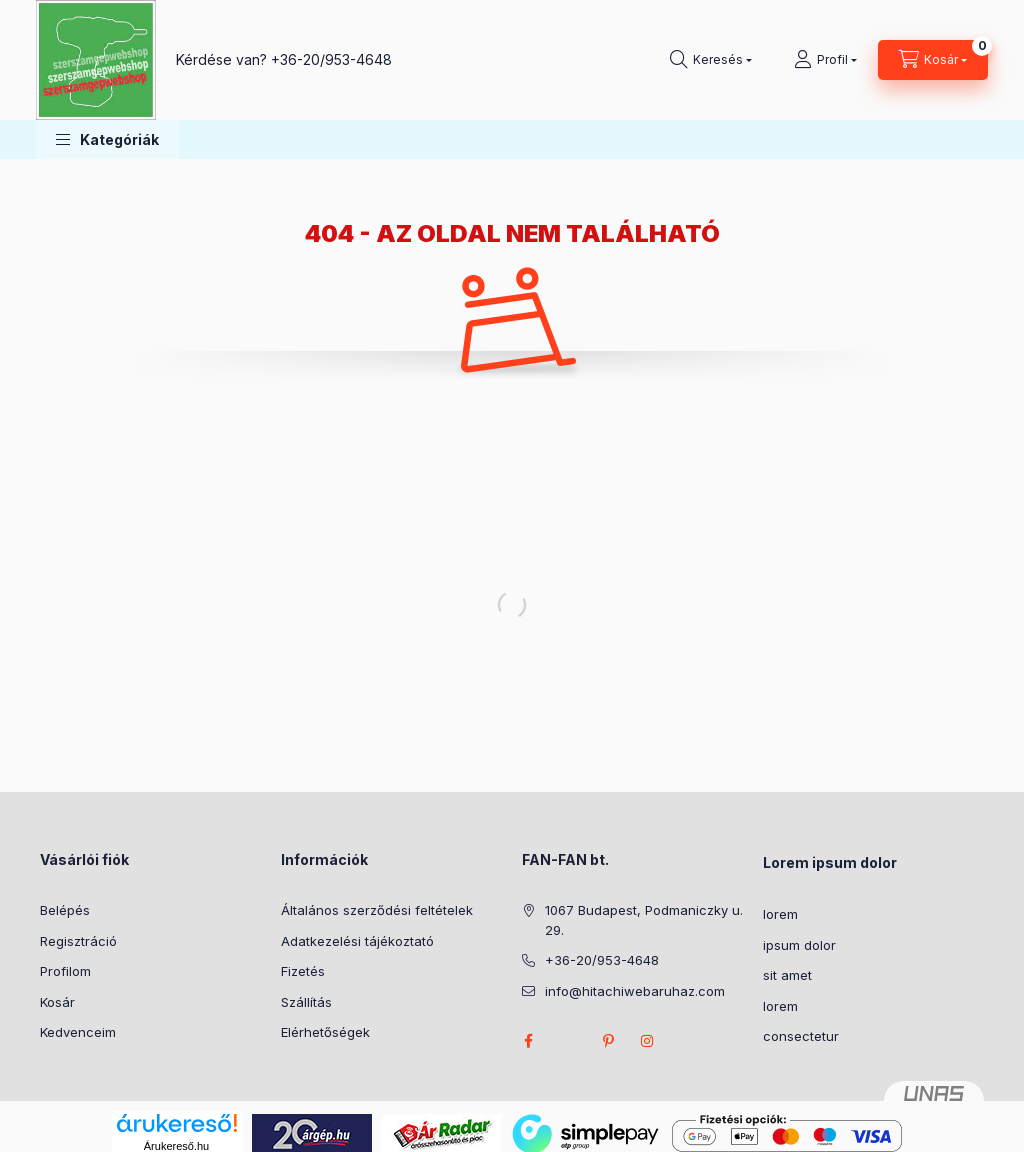 The image size is (1024, 1152). I want to click on Elérhetőségek, so click(325, 1032).